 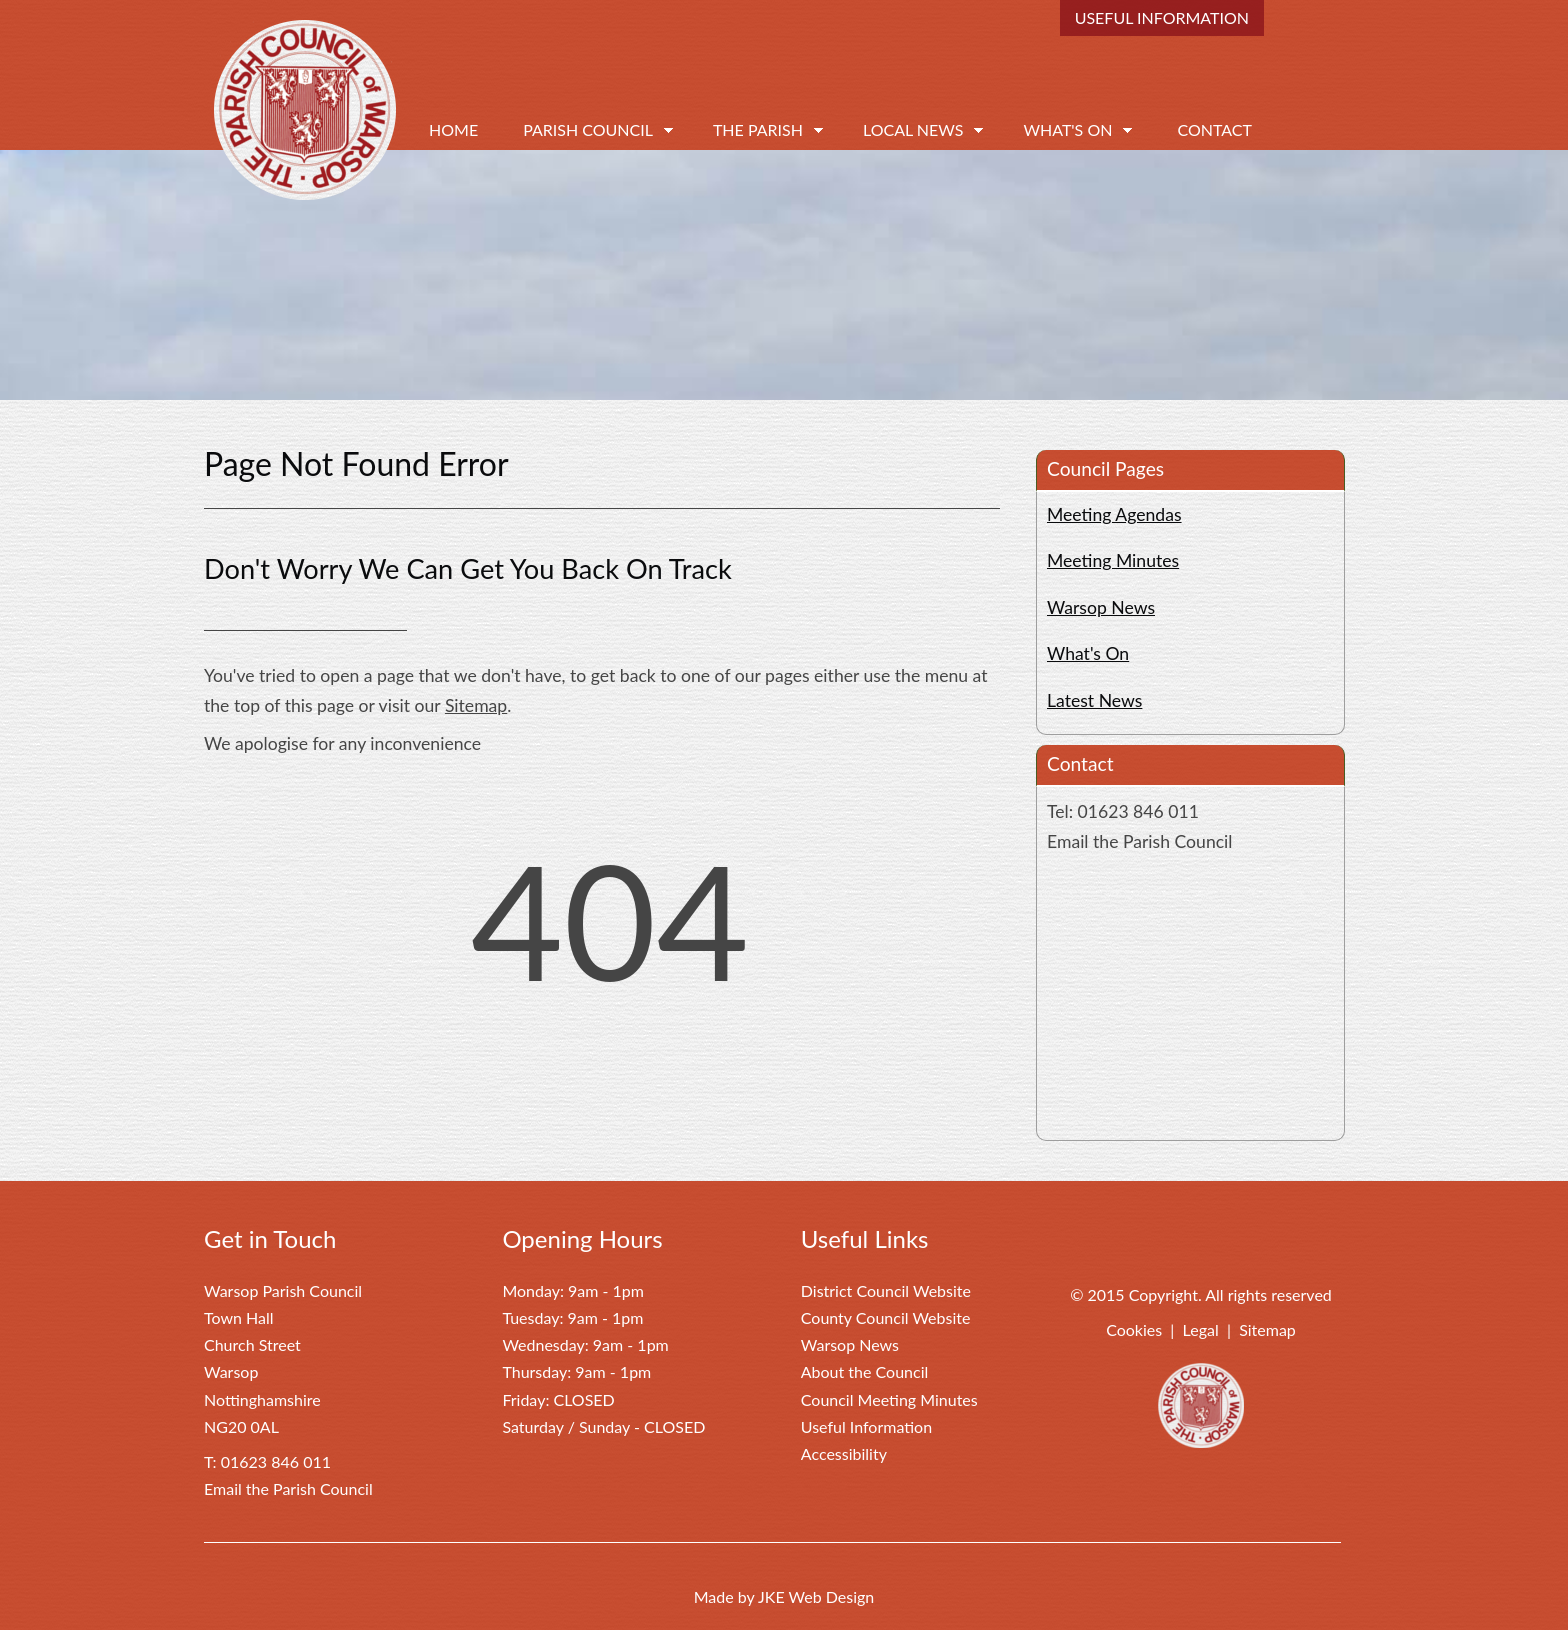 I want to click on Accessibility, so click(x=844, y=1453).